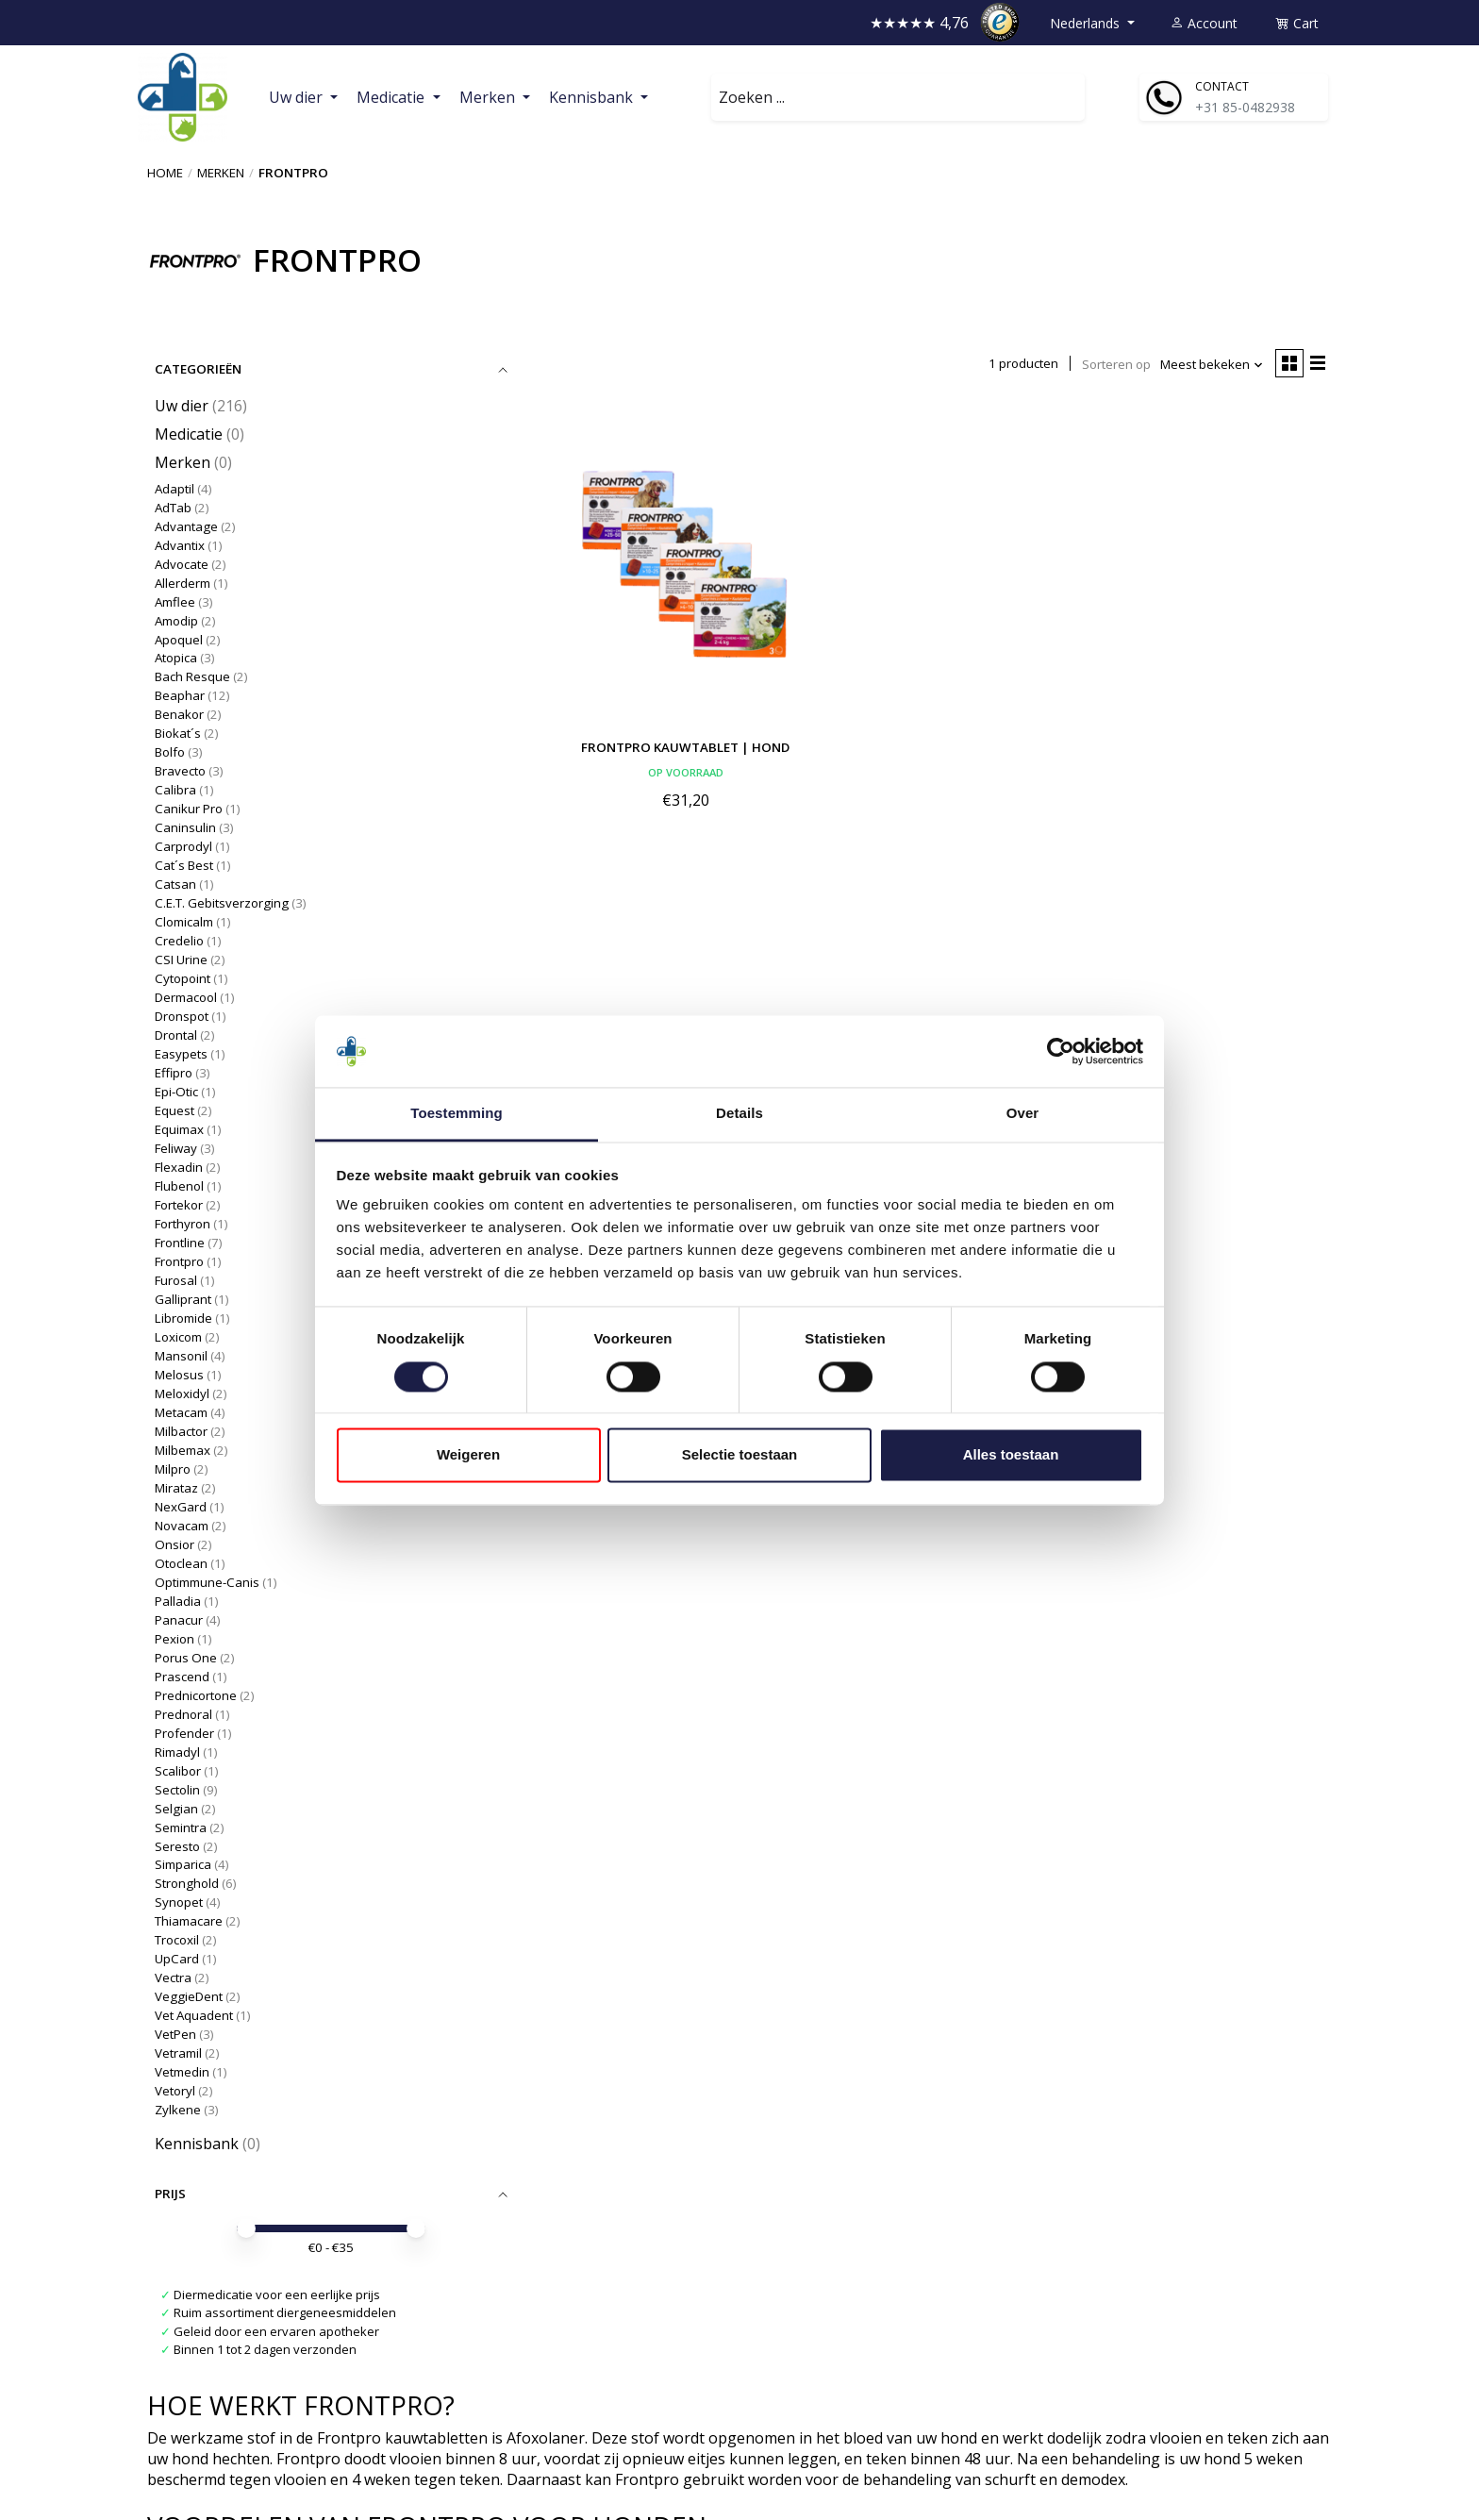 This screenshot has height=2520, width=1479. I want to click on Equest, so click(174, 1110).